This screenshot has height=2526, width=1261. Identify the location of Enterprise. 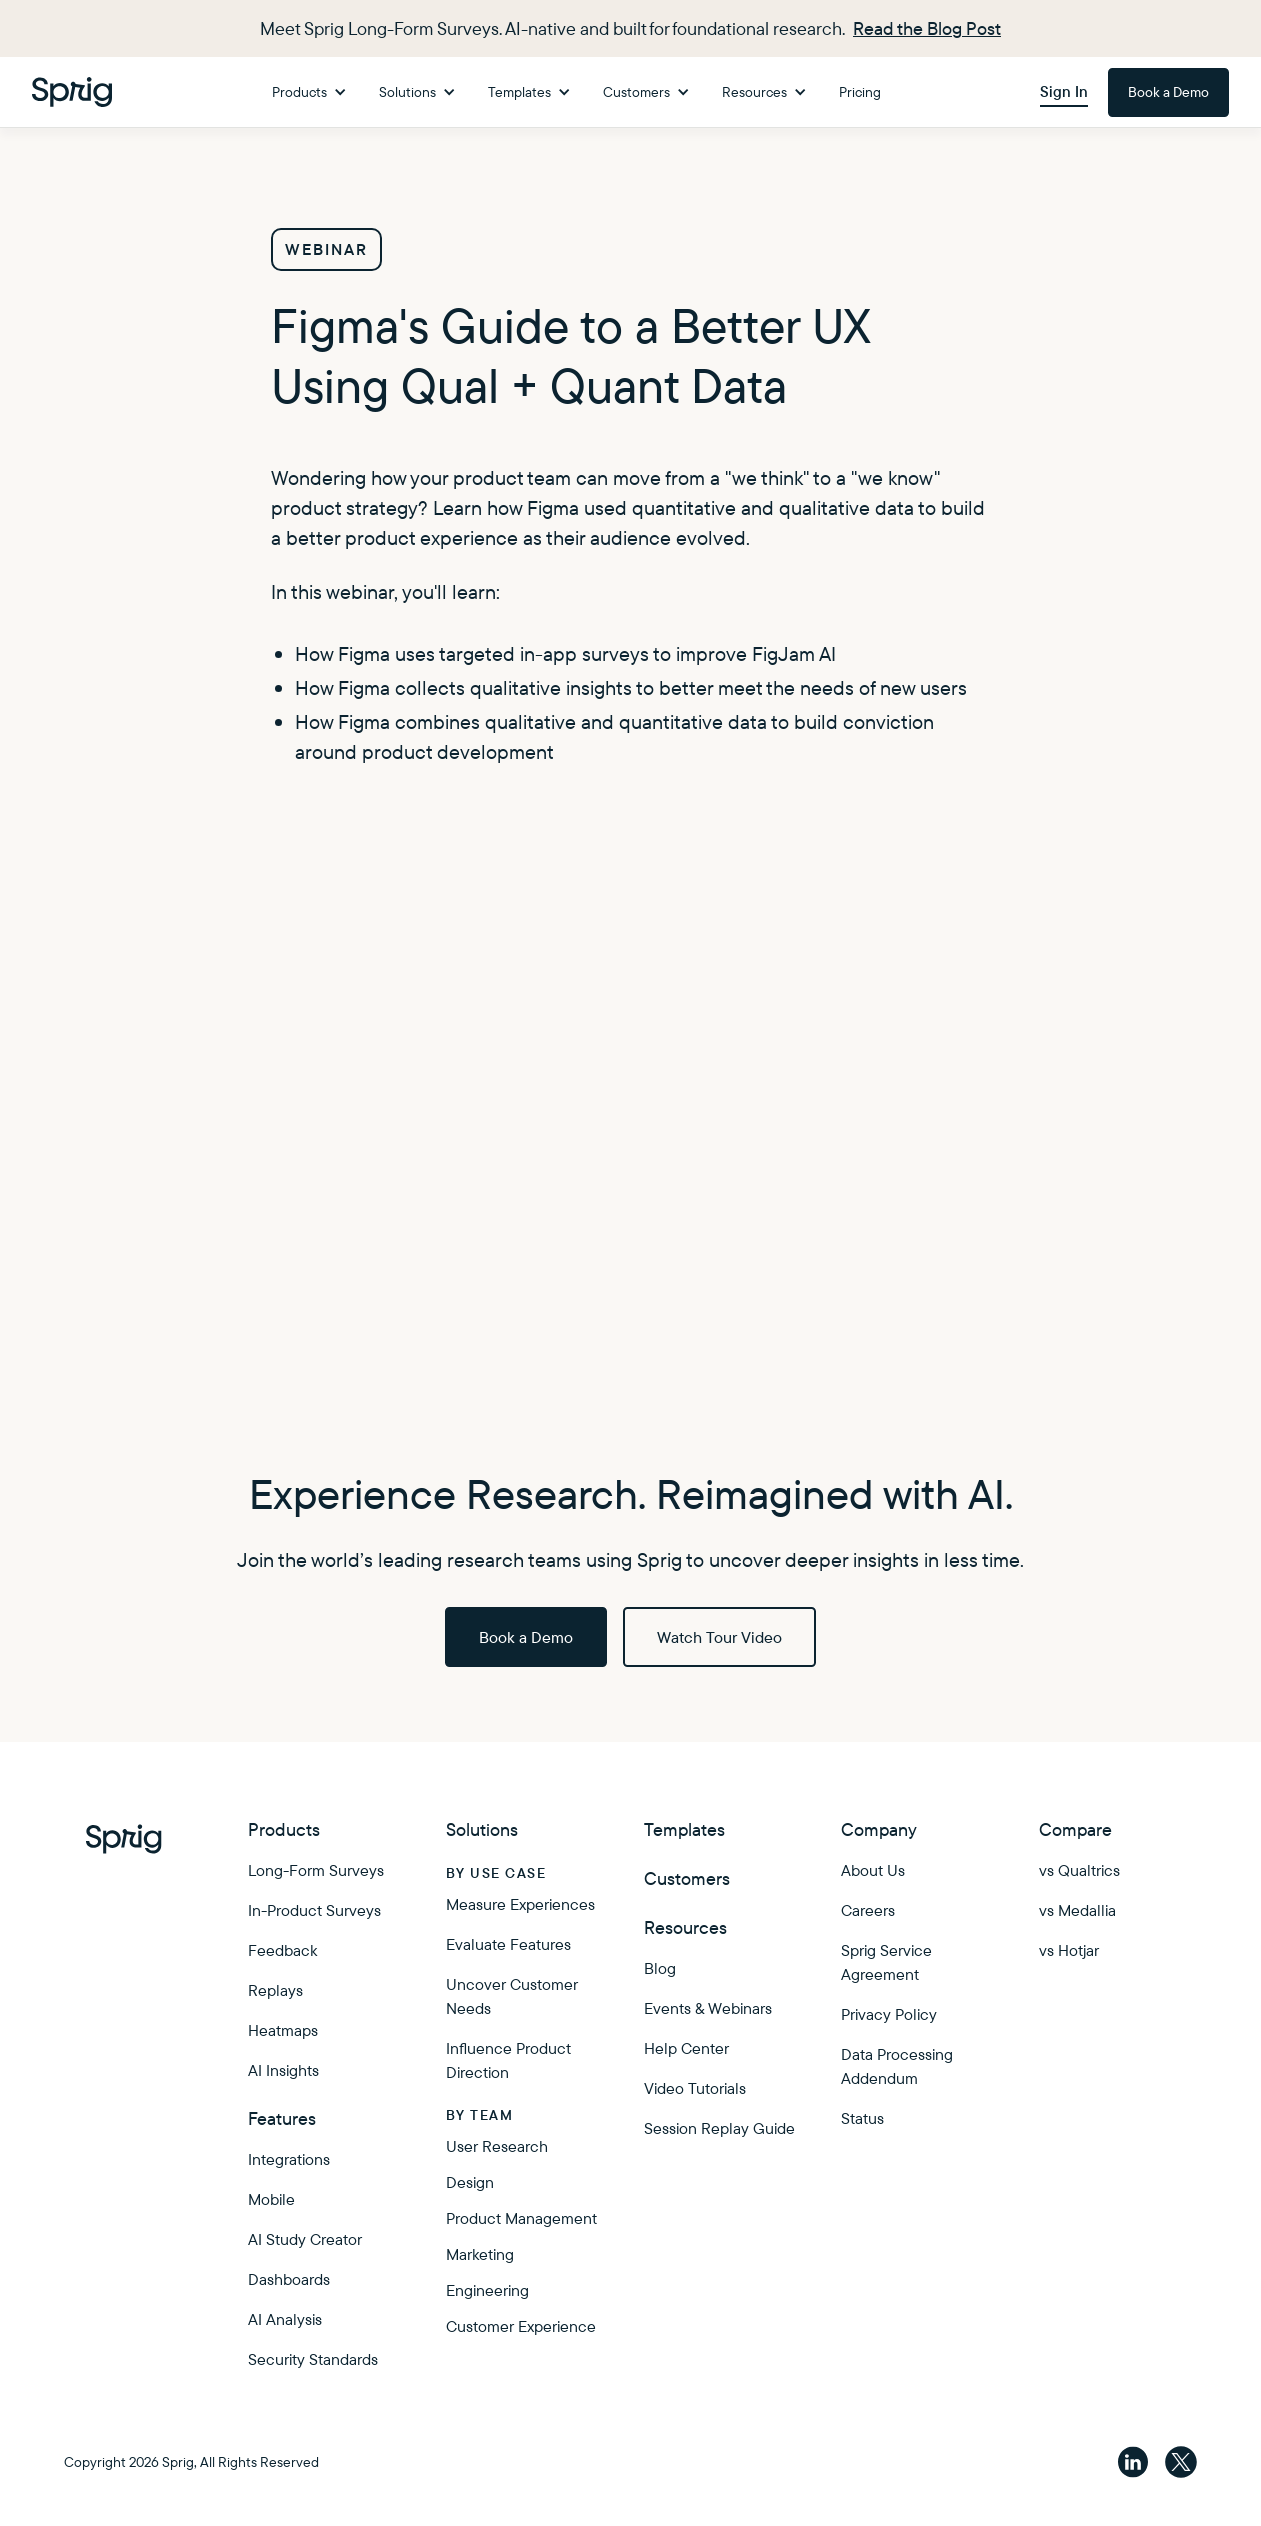
(684, 2226).